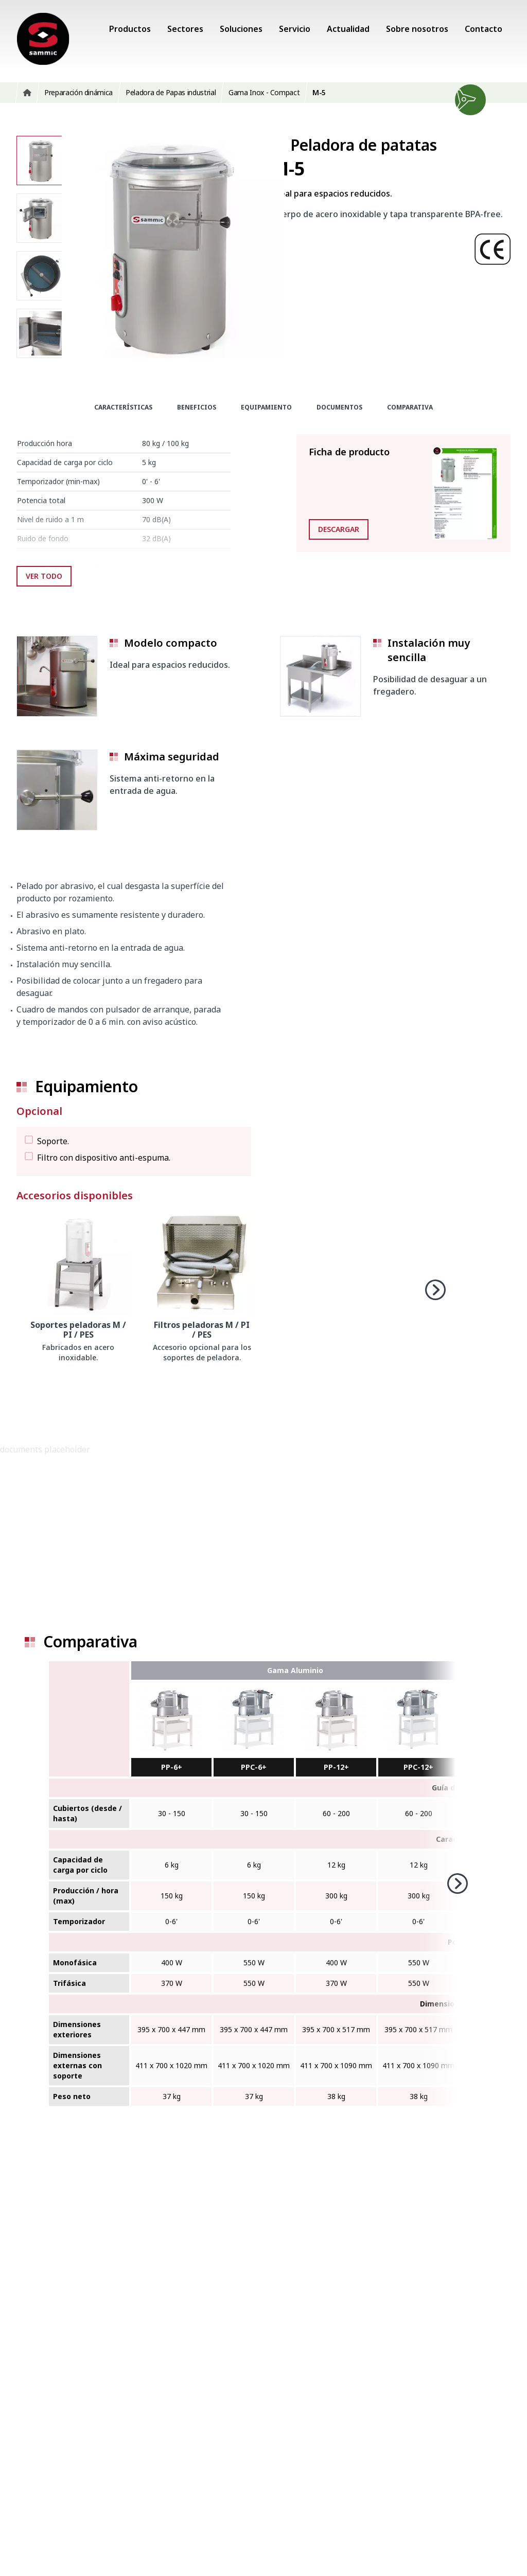 This screenshot has width=527, height=2576. What do you see at coordinates (339, 407) in the screenshot?
I see `Documentos` at bounding box center [339, 407].